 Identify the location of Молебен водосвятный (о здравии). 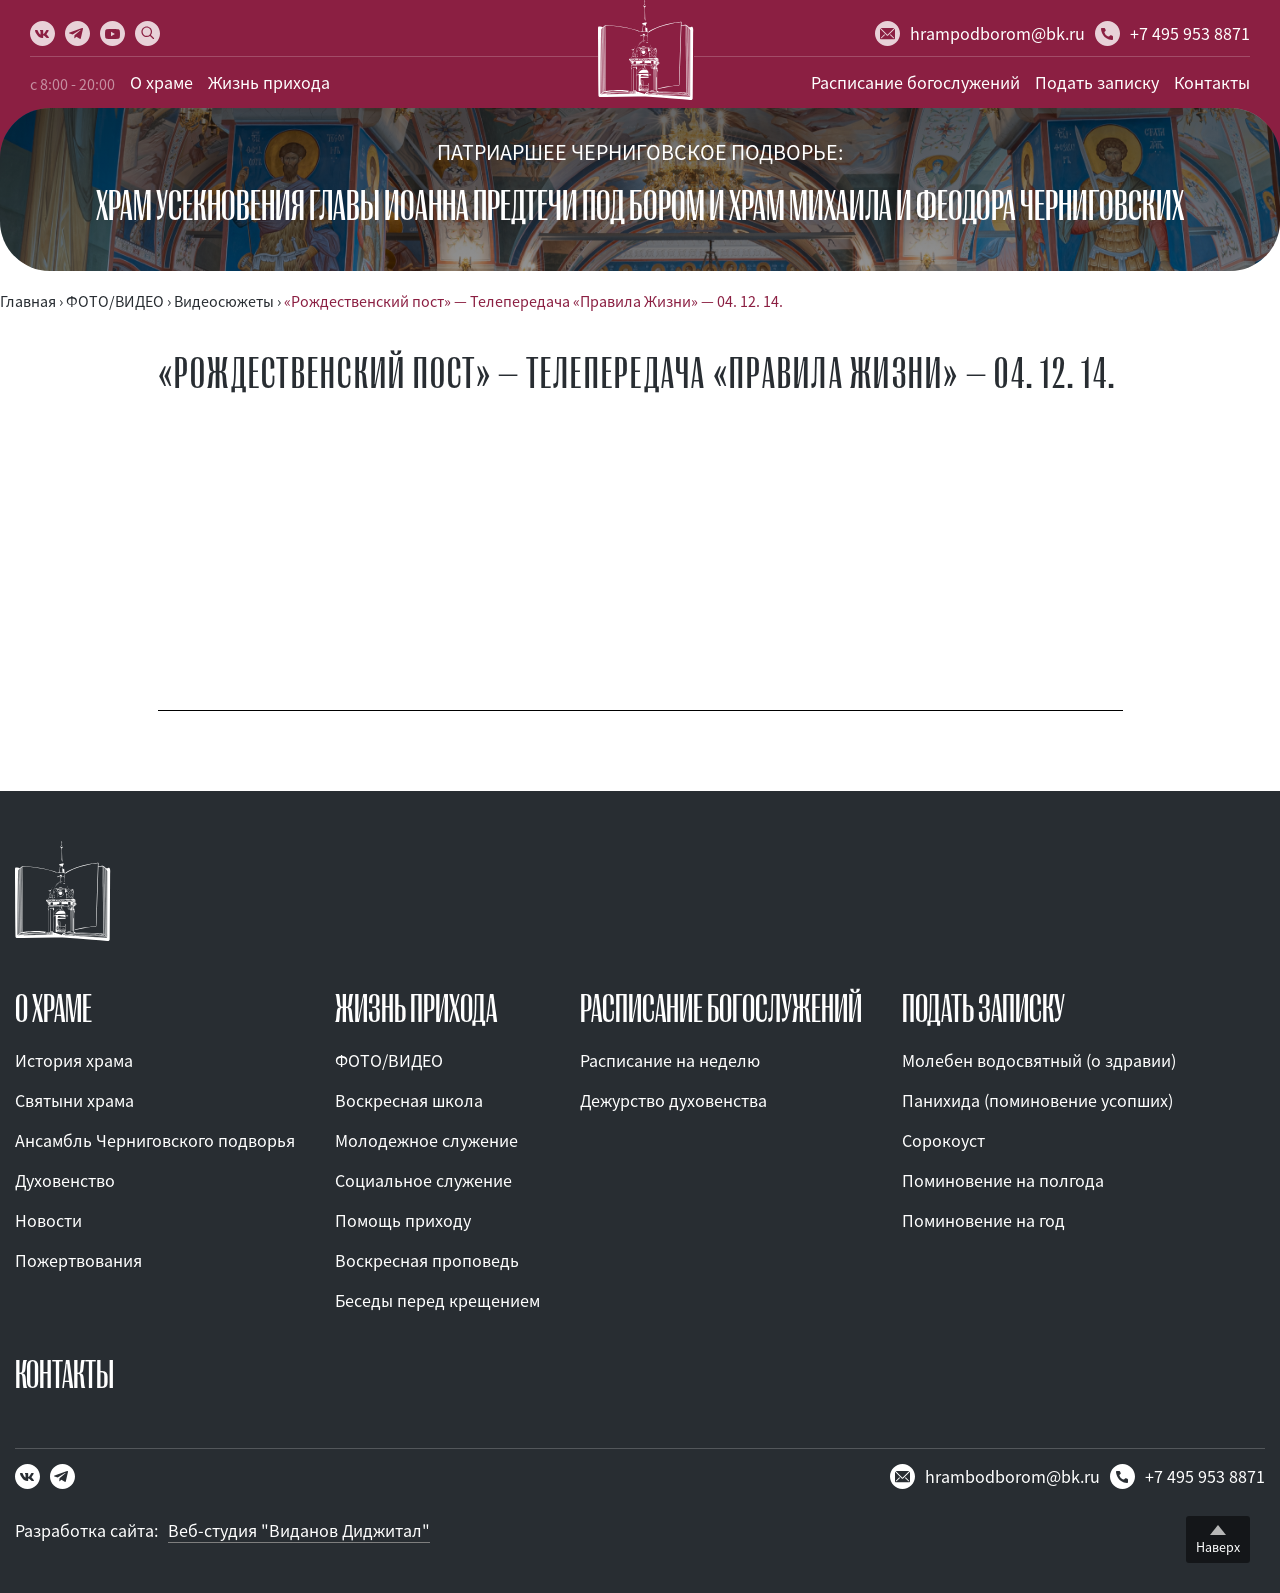
(1039, 1060).